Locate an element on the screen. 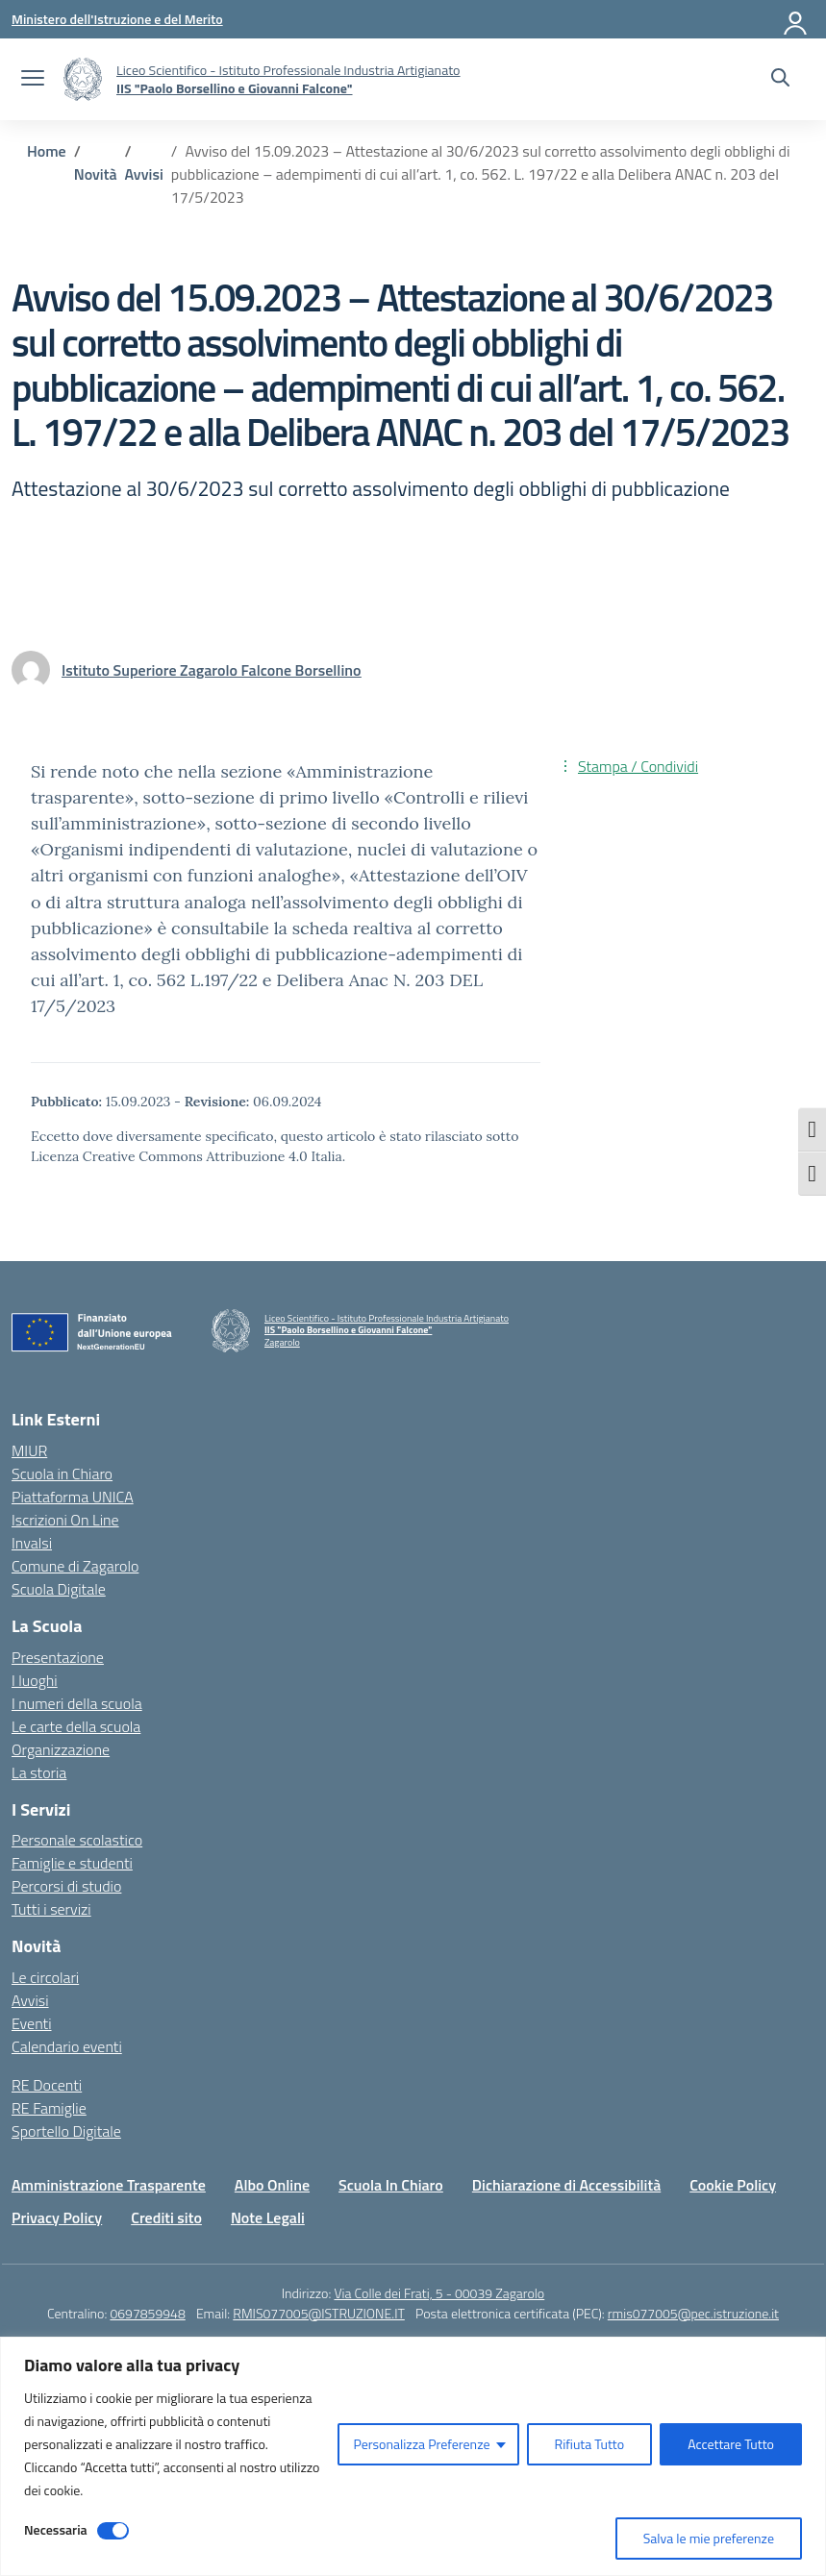 This screenshot has width=826, height=2576. Comune di Zagarolo [Comune – link esterno – apertura nuova scheda] is located at coordinates (75, 1565).